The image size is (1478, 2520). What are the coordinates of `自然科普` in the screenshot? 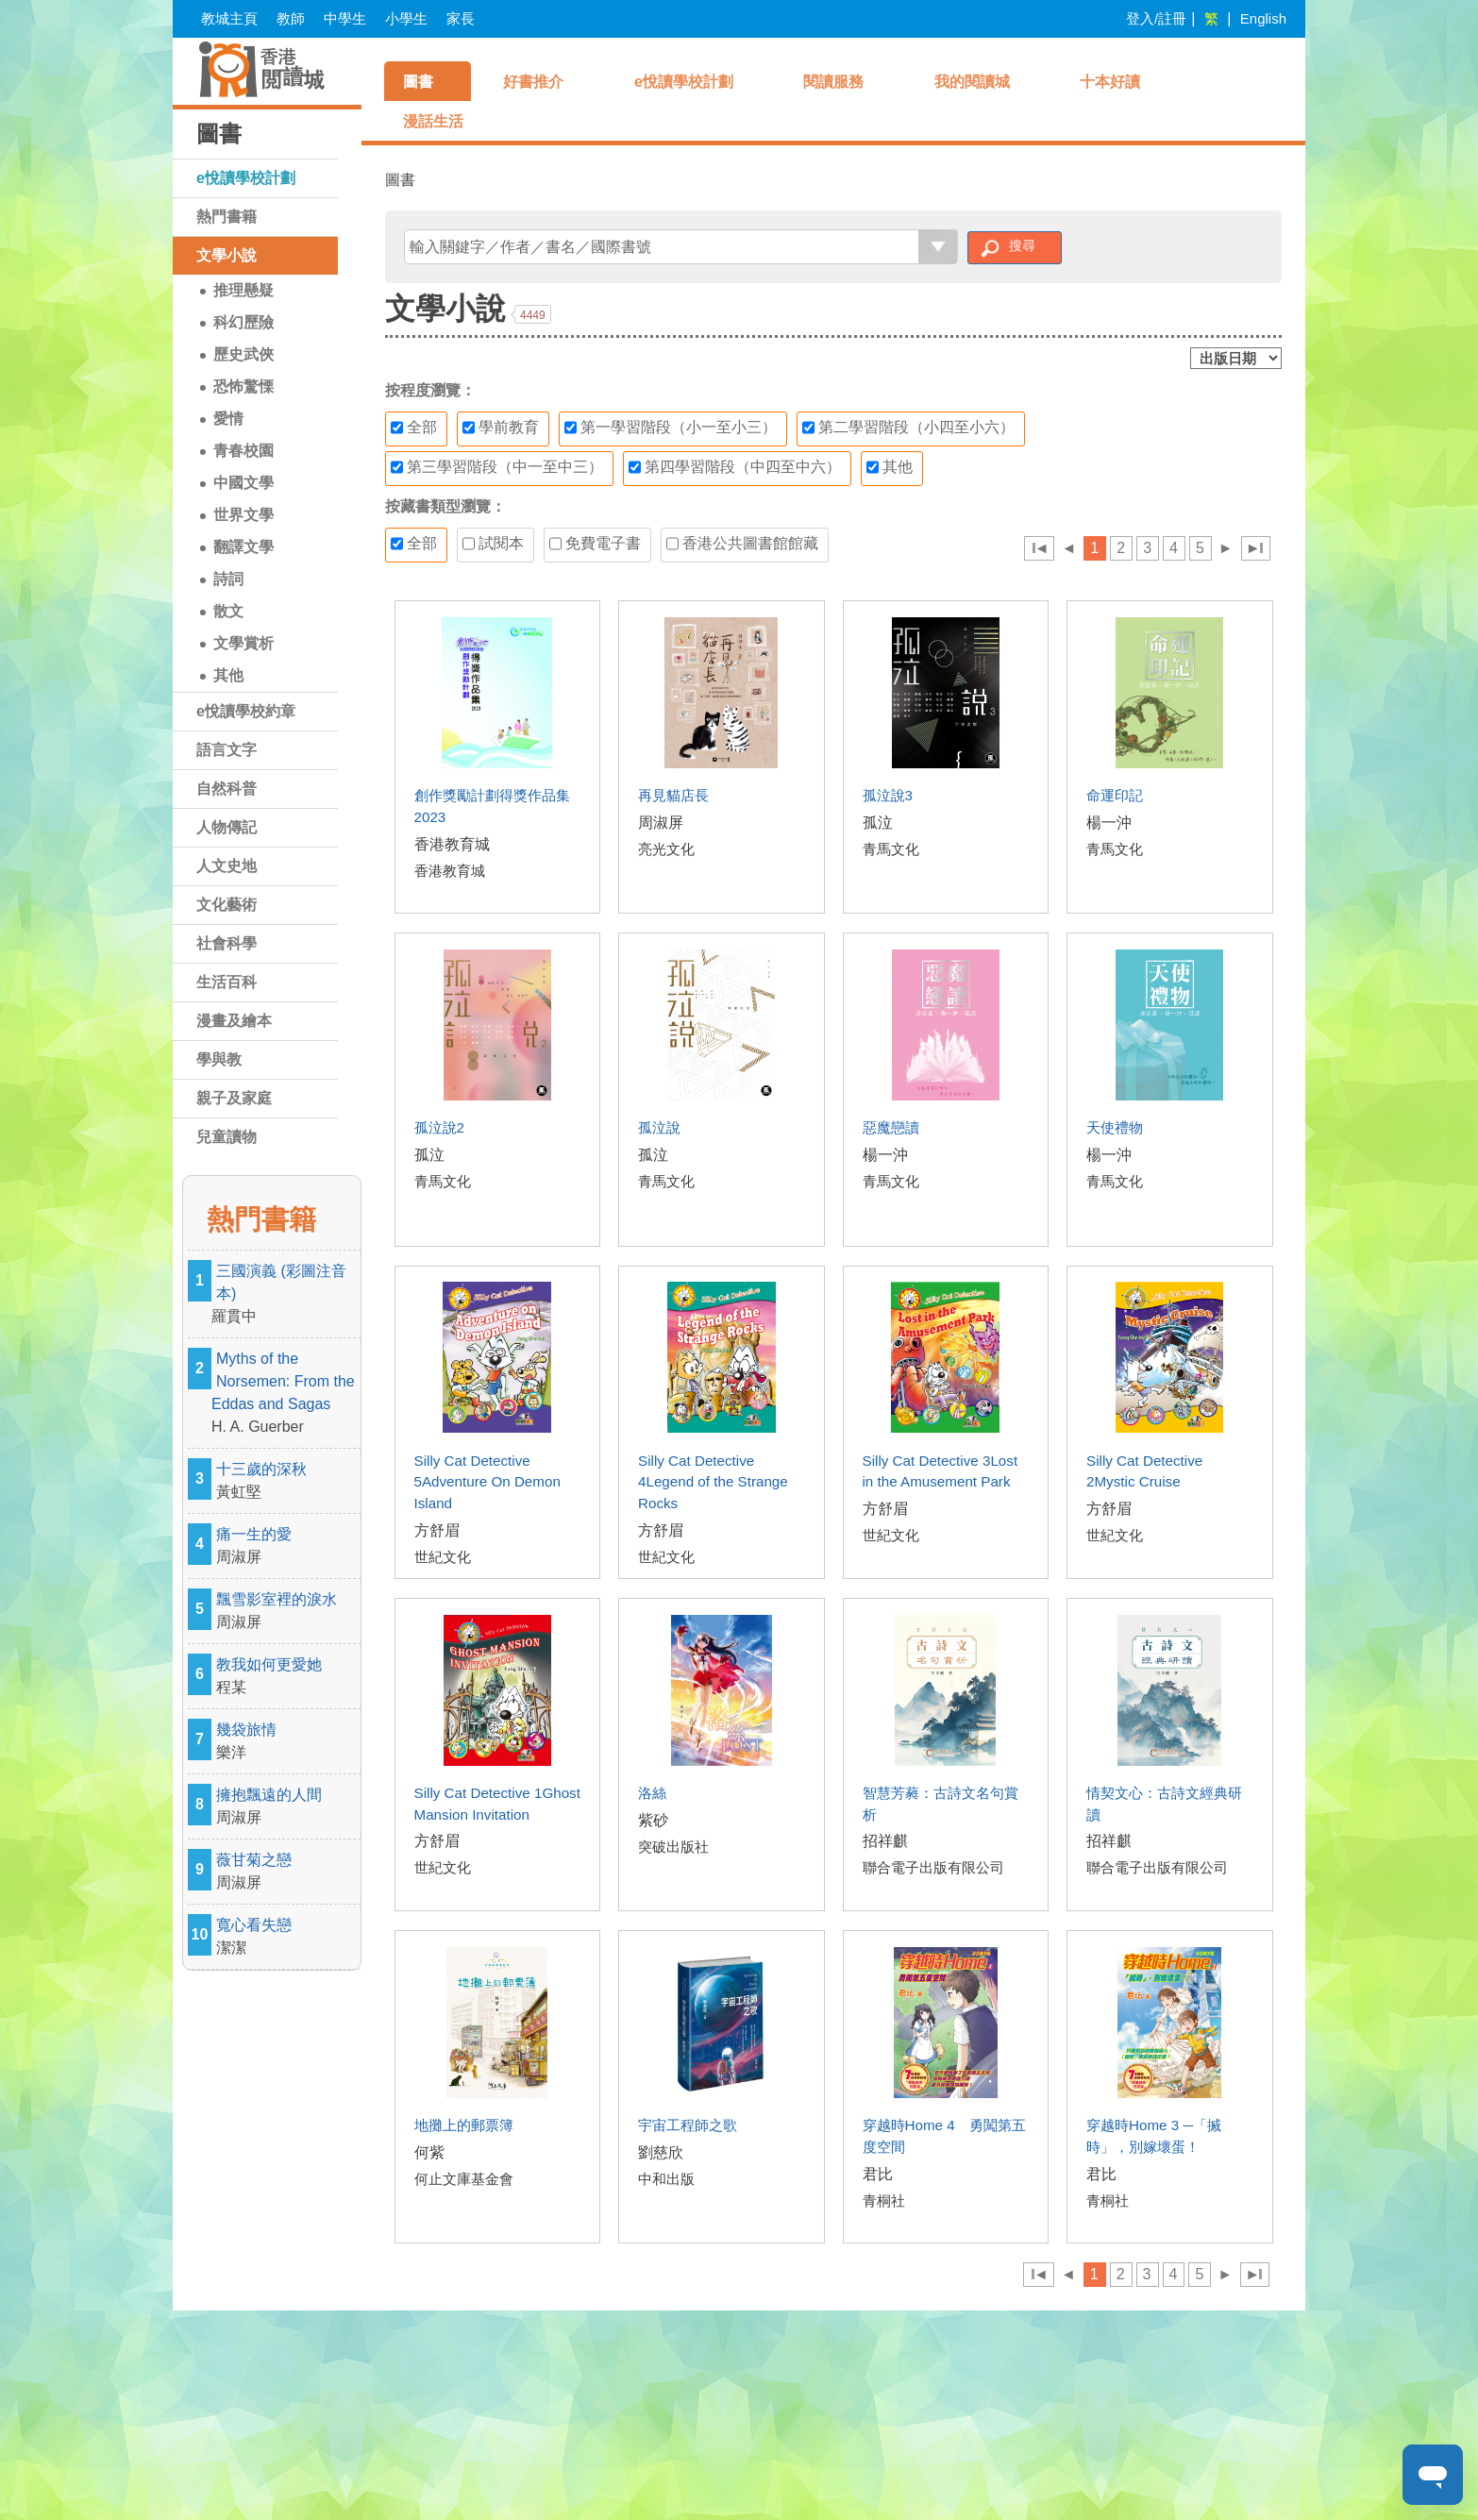 It's located at (226, 789).